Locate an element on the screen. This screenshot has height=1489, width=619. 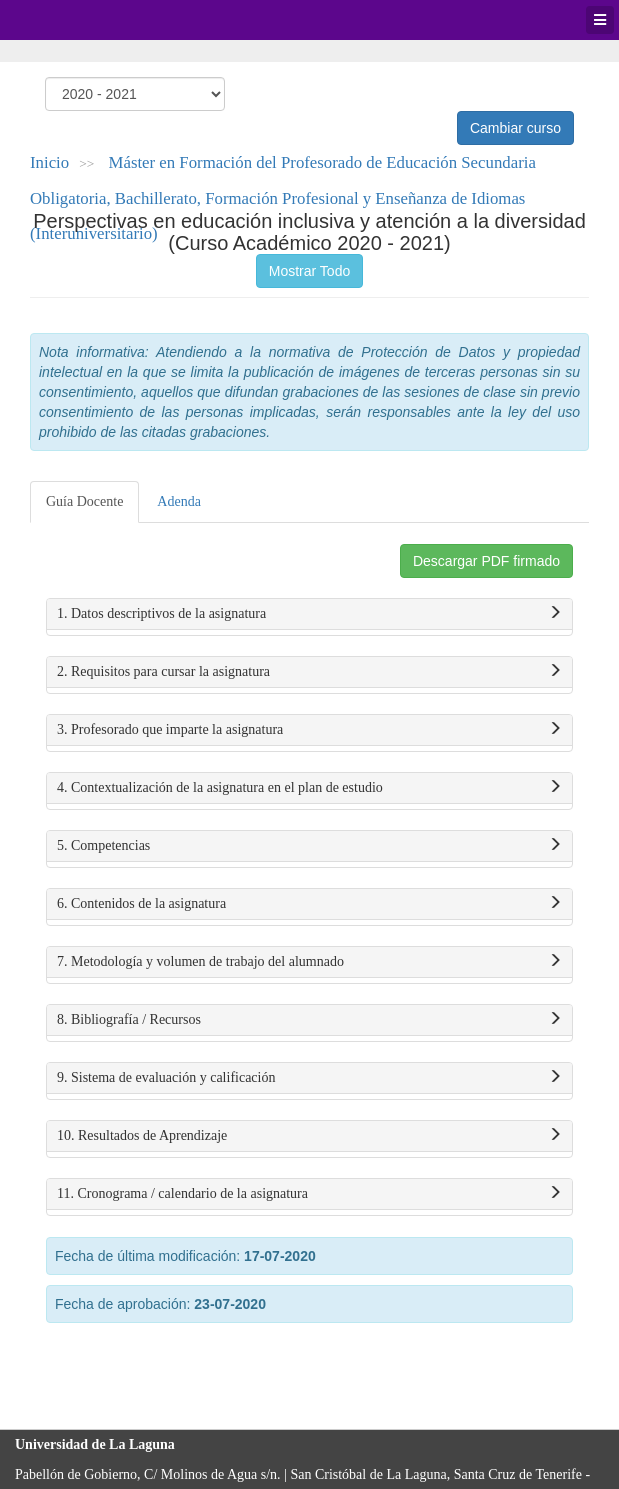
5. Competencias is located at coordinates (309, 846).